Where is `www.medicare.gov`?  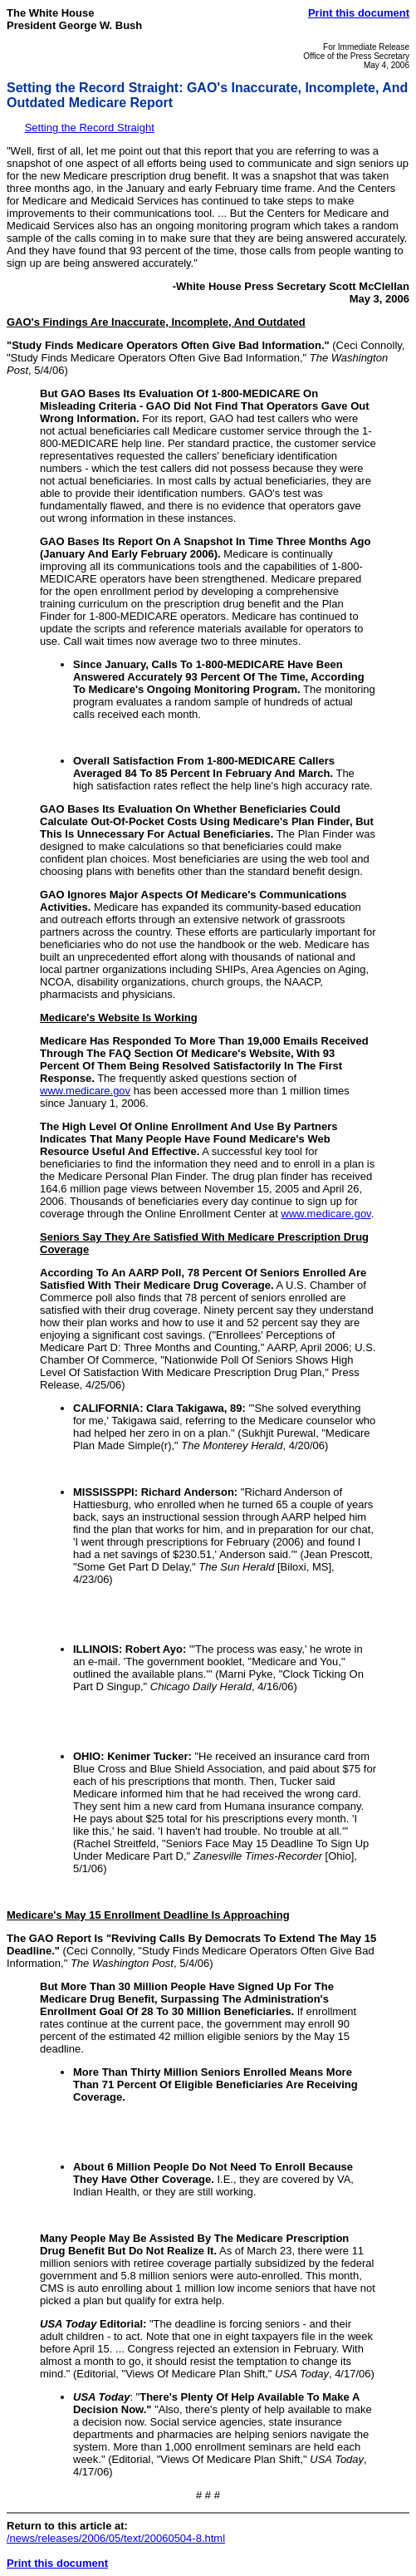 www.medicare.gov is located at coordinates (85, 1090).